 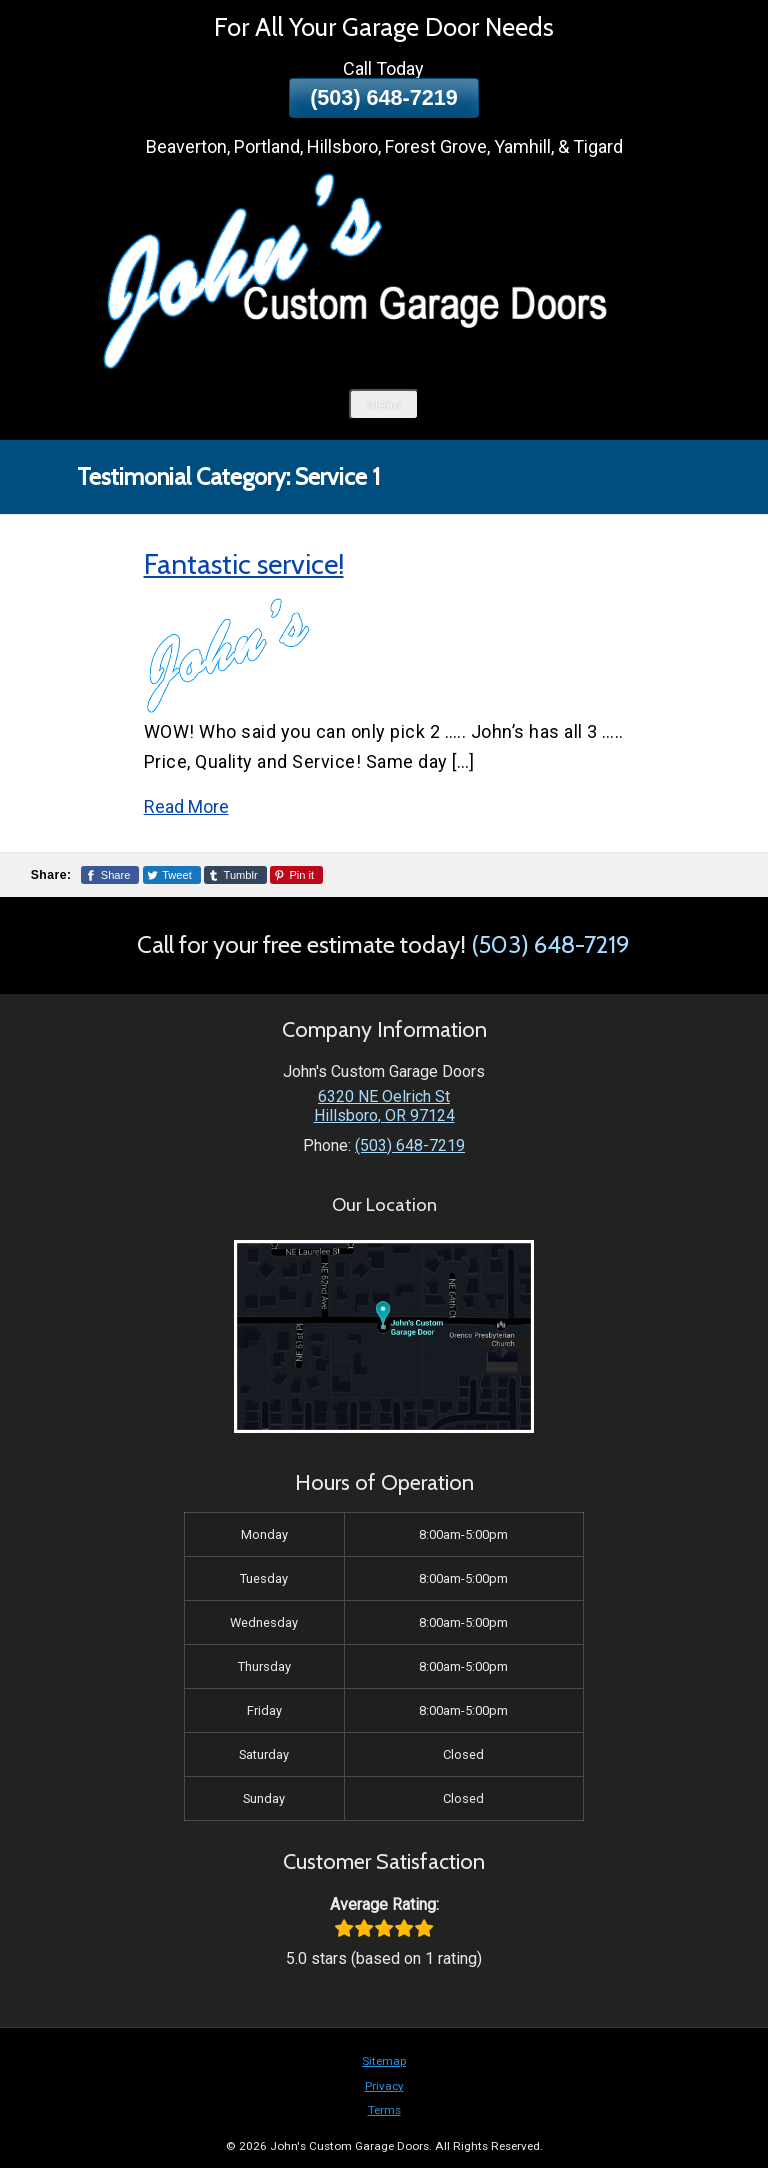 What do you see at coordinates (186, 806) in the screenshot?
I see `Read More` at bounding box center [186, 806].